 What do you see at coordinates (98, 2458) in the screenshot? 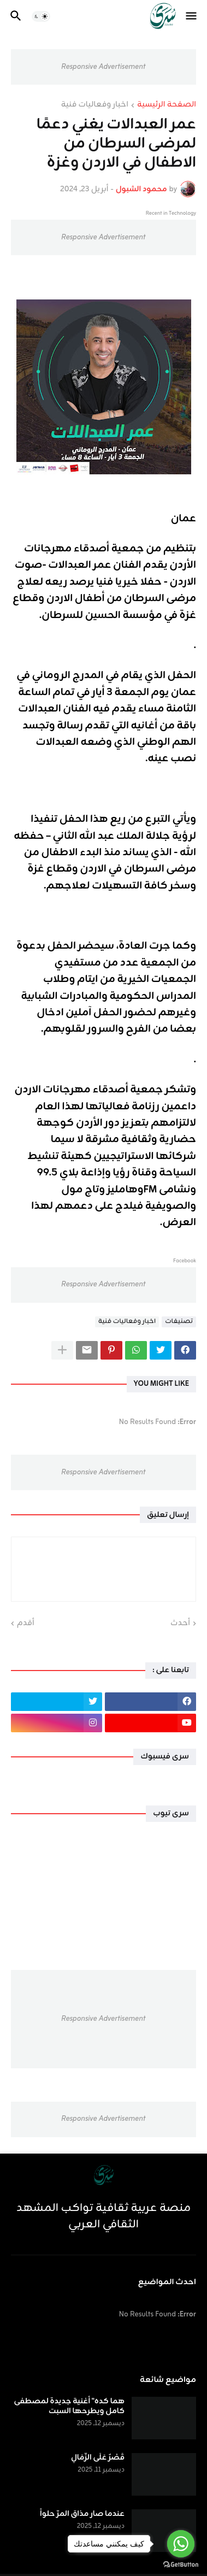
I see `قَصْرٌ عَلَى الرِّمَالِ` at bounding box center [98, 2458].